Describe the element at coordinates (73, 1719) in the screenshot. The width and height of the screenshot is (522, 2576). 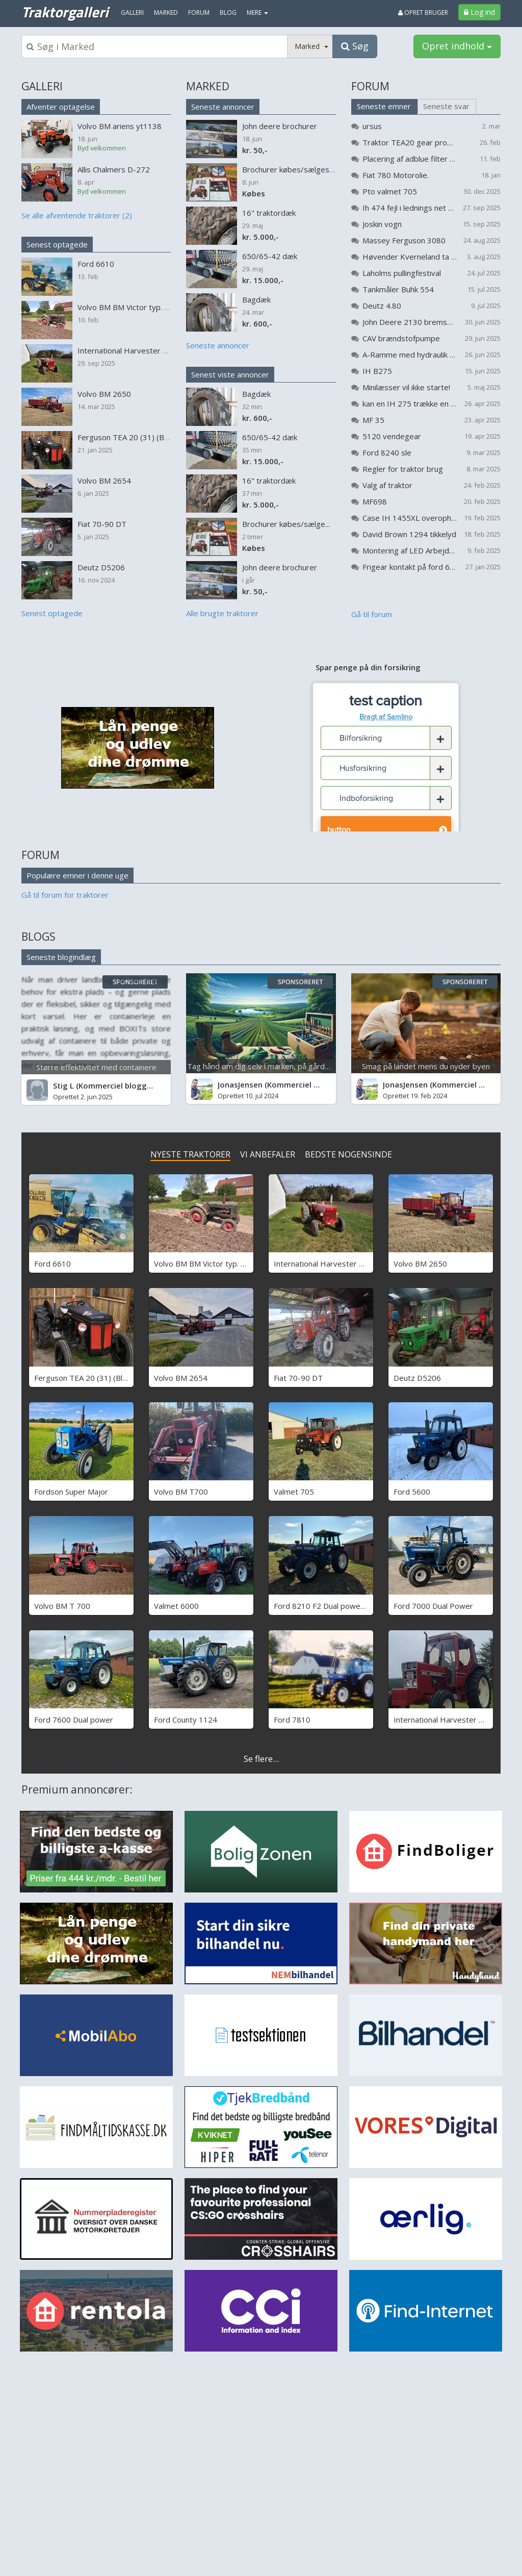
I see `Ford 7600 Dual power` at that location.